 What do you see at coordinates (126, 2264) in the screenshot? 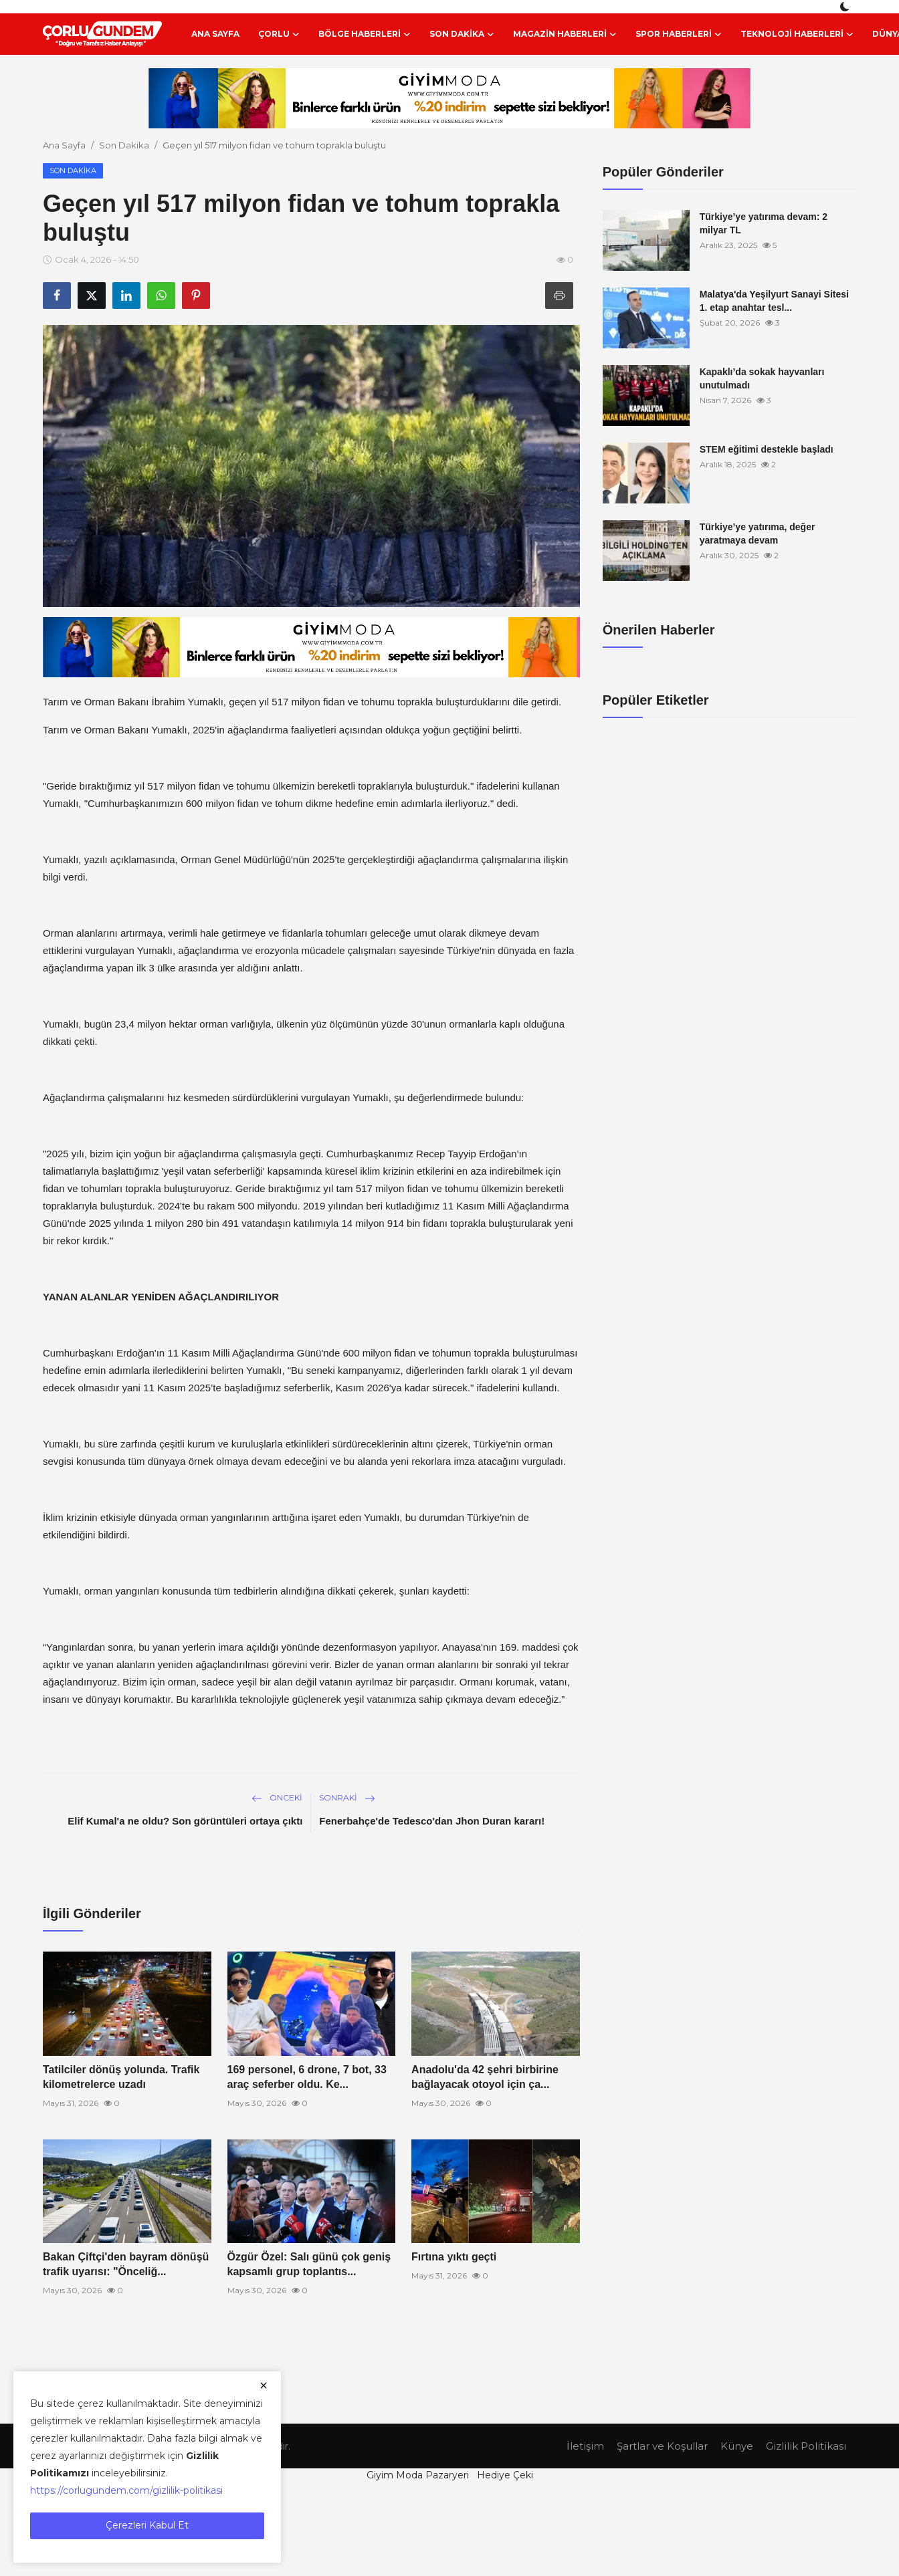
I see `Bakan Çiftçi'den bayram dönüşü trafik uyarısı: "Önceliğ...` at bounding box center [126, 2264].